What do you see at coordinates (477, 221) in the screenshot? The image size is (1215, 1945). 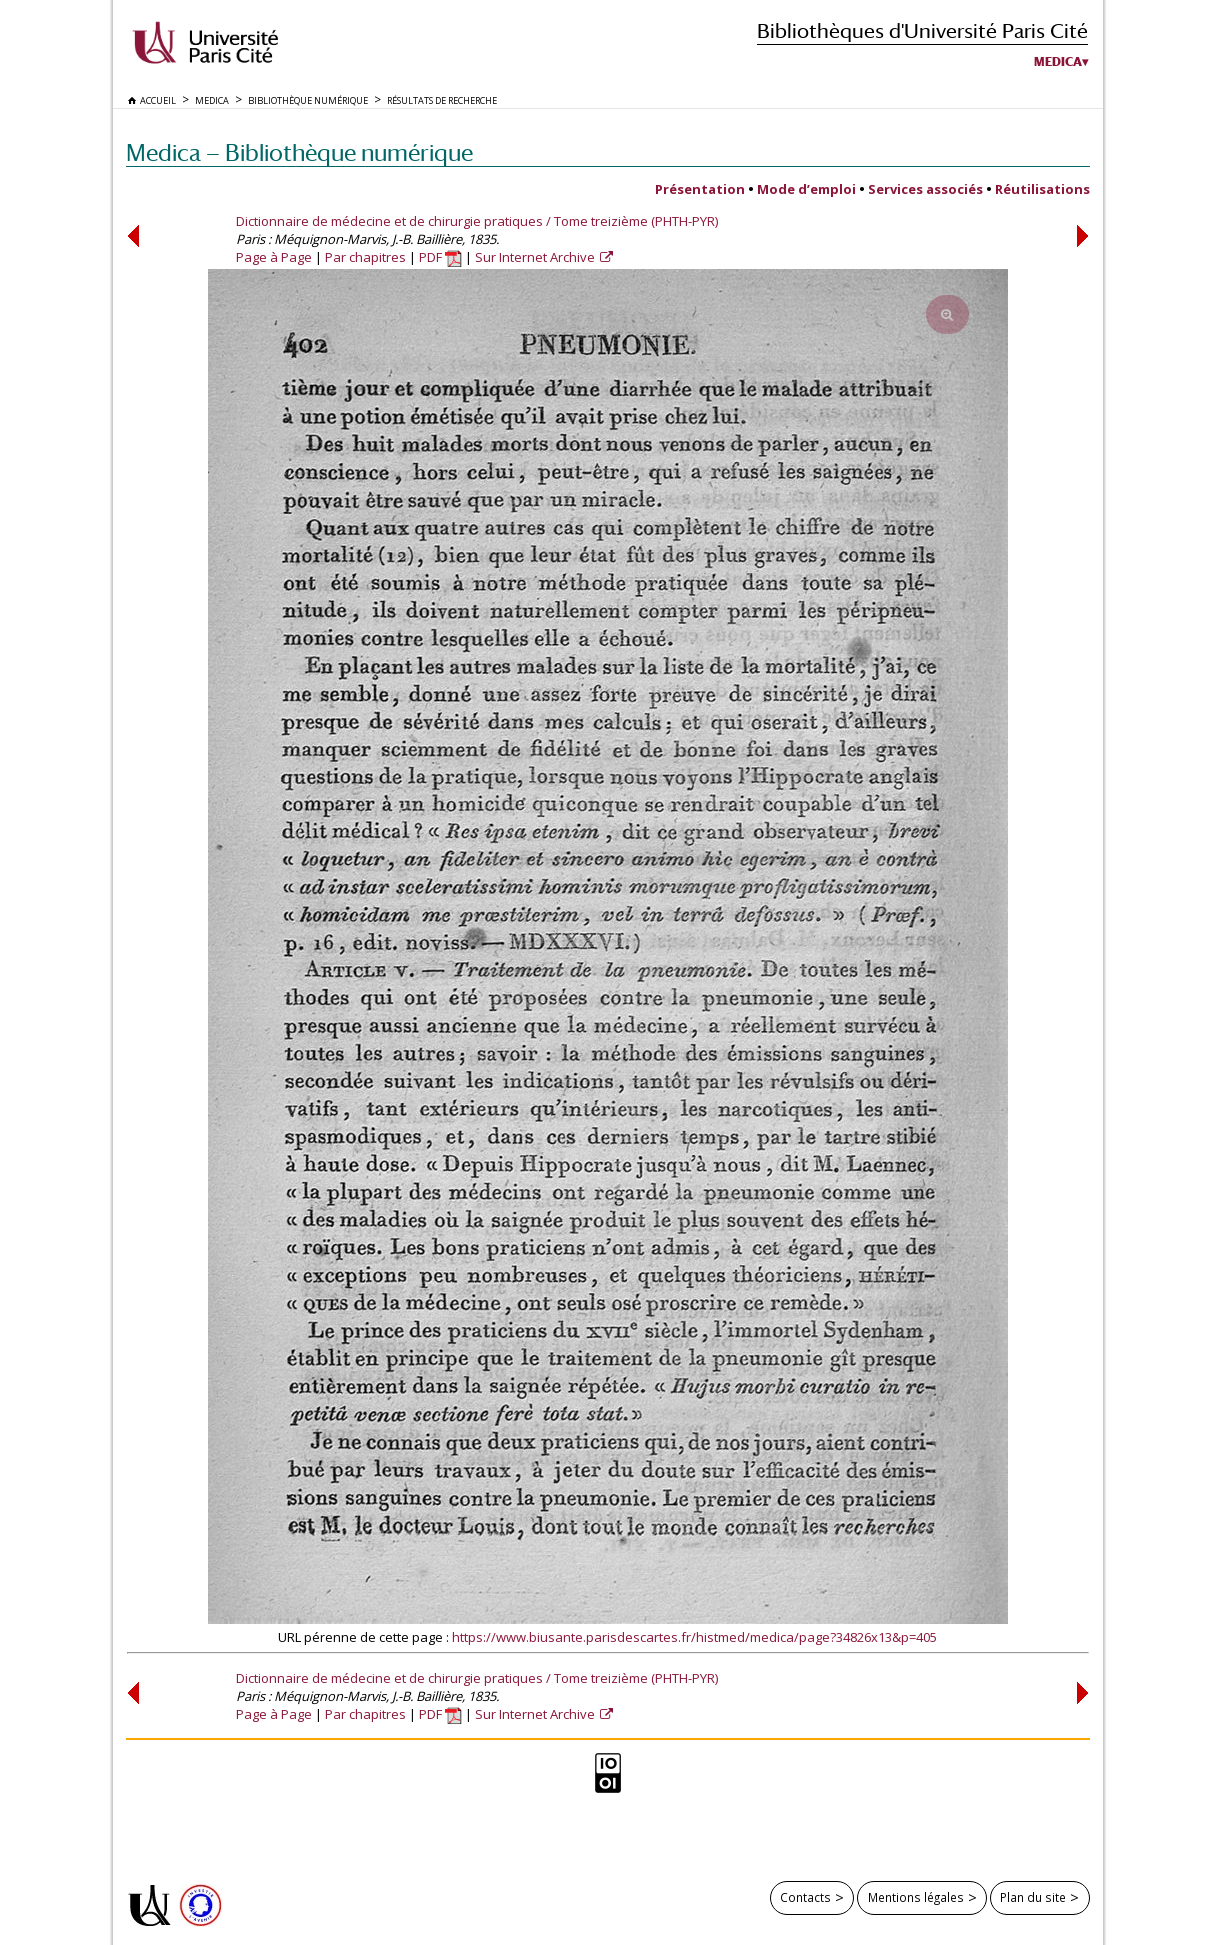 I see `Dictionnaire de médecine et de chirurgie pratiques / Tome treizième (PHTH-PYR)` at bounding box center [477, 221].